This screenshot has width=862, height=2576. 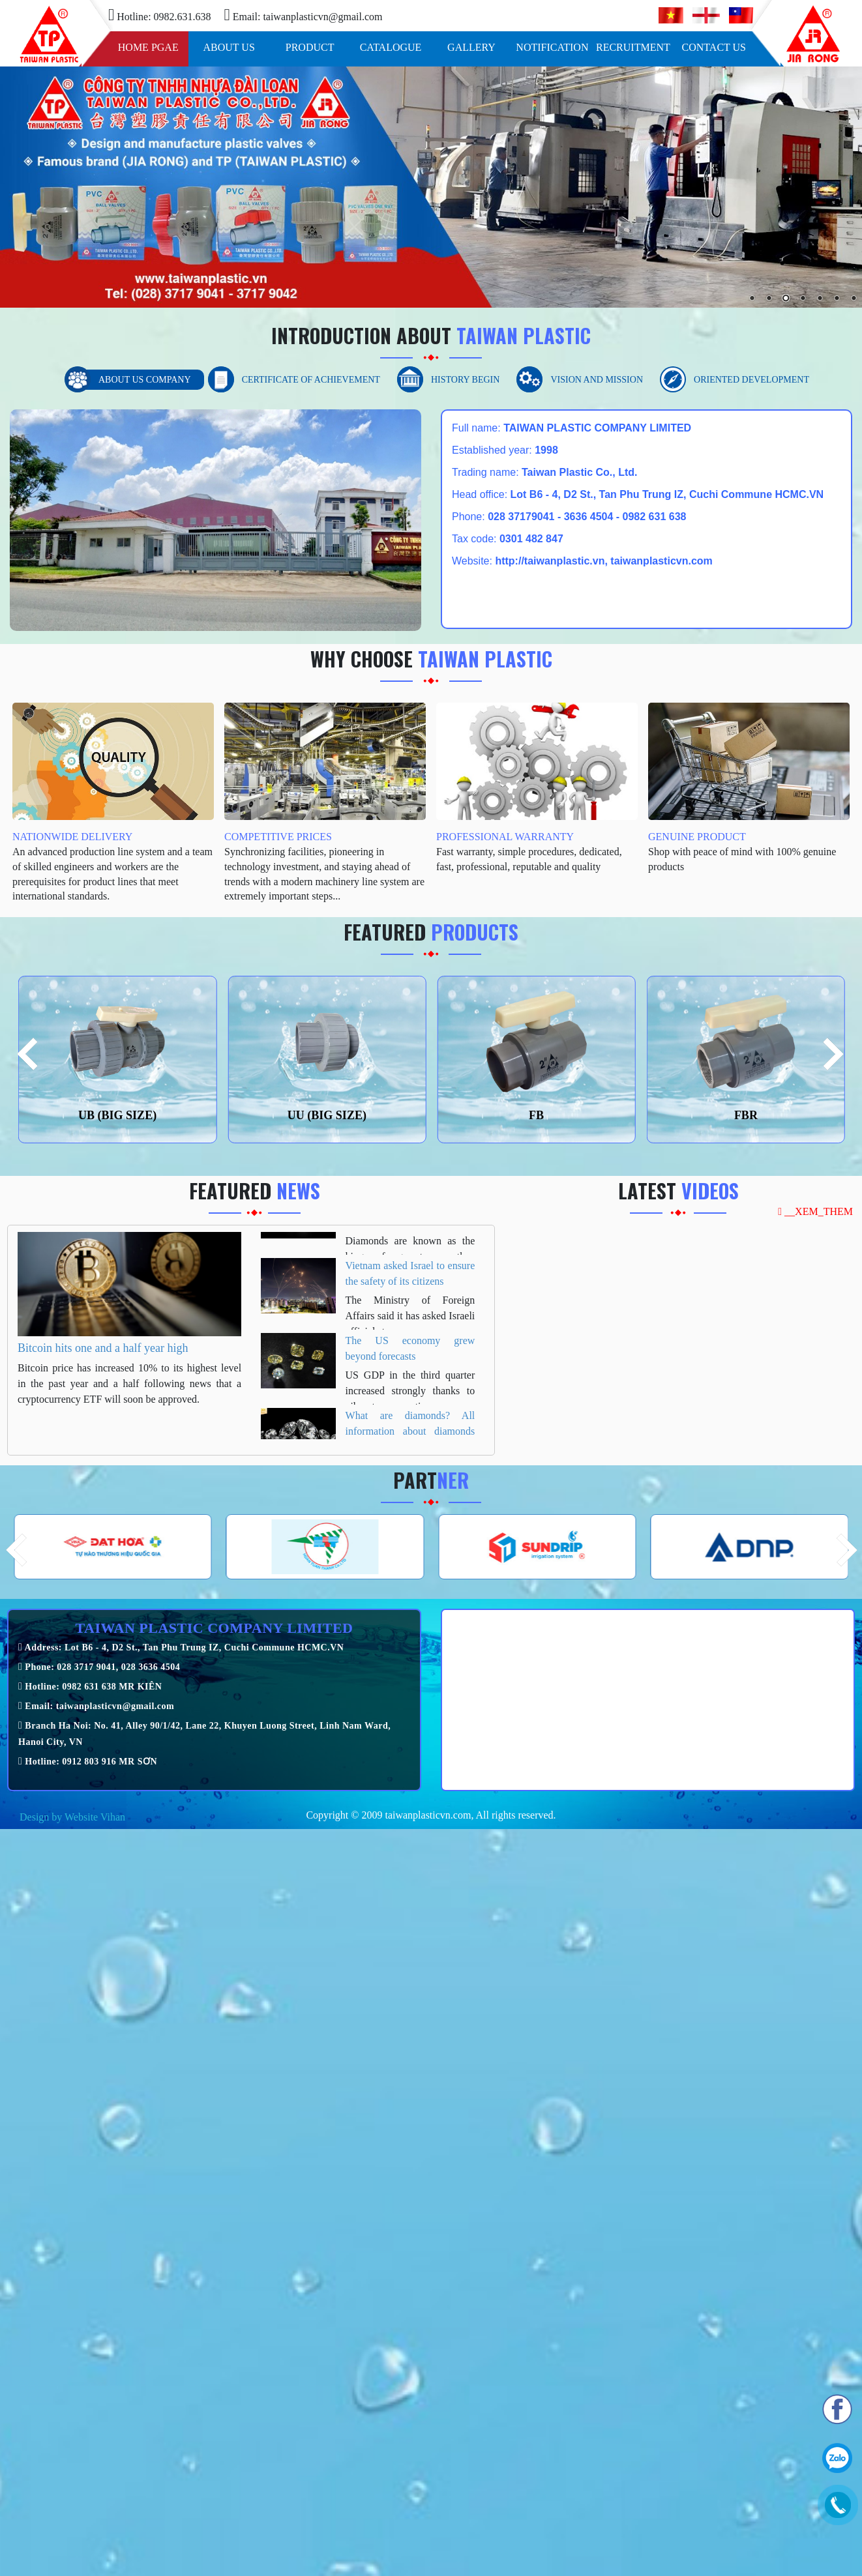 What do you see at coordinates (471, 47) in the screenshot?
I see `Gallery` at bounding box center [471, 47].